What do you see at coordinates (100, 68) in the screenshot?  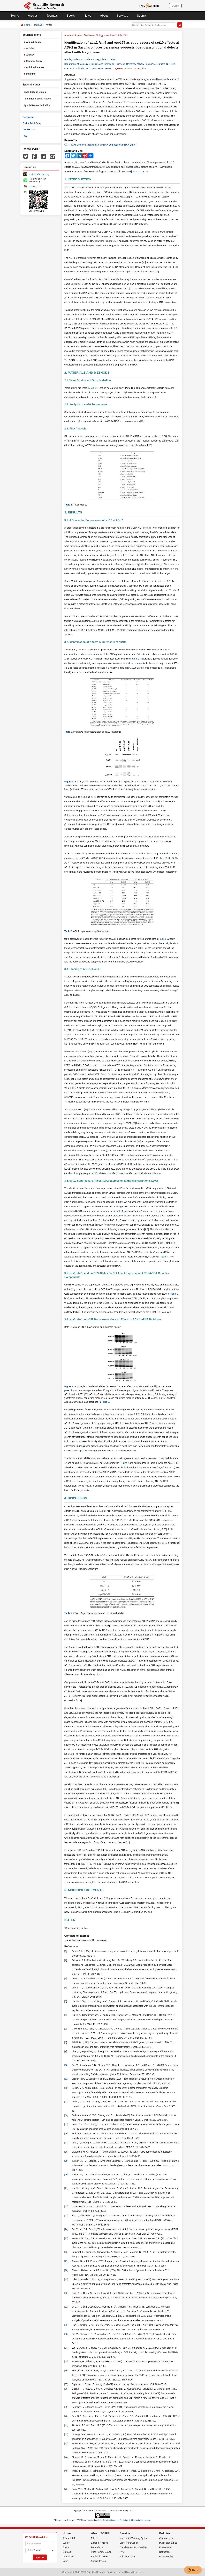 I see `PDF` at bounding box center [100, 68].